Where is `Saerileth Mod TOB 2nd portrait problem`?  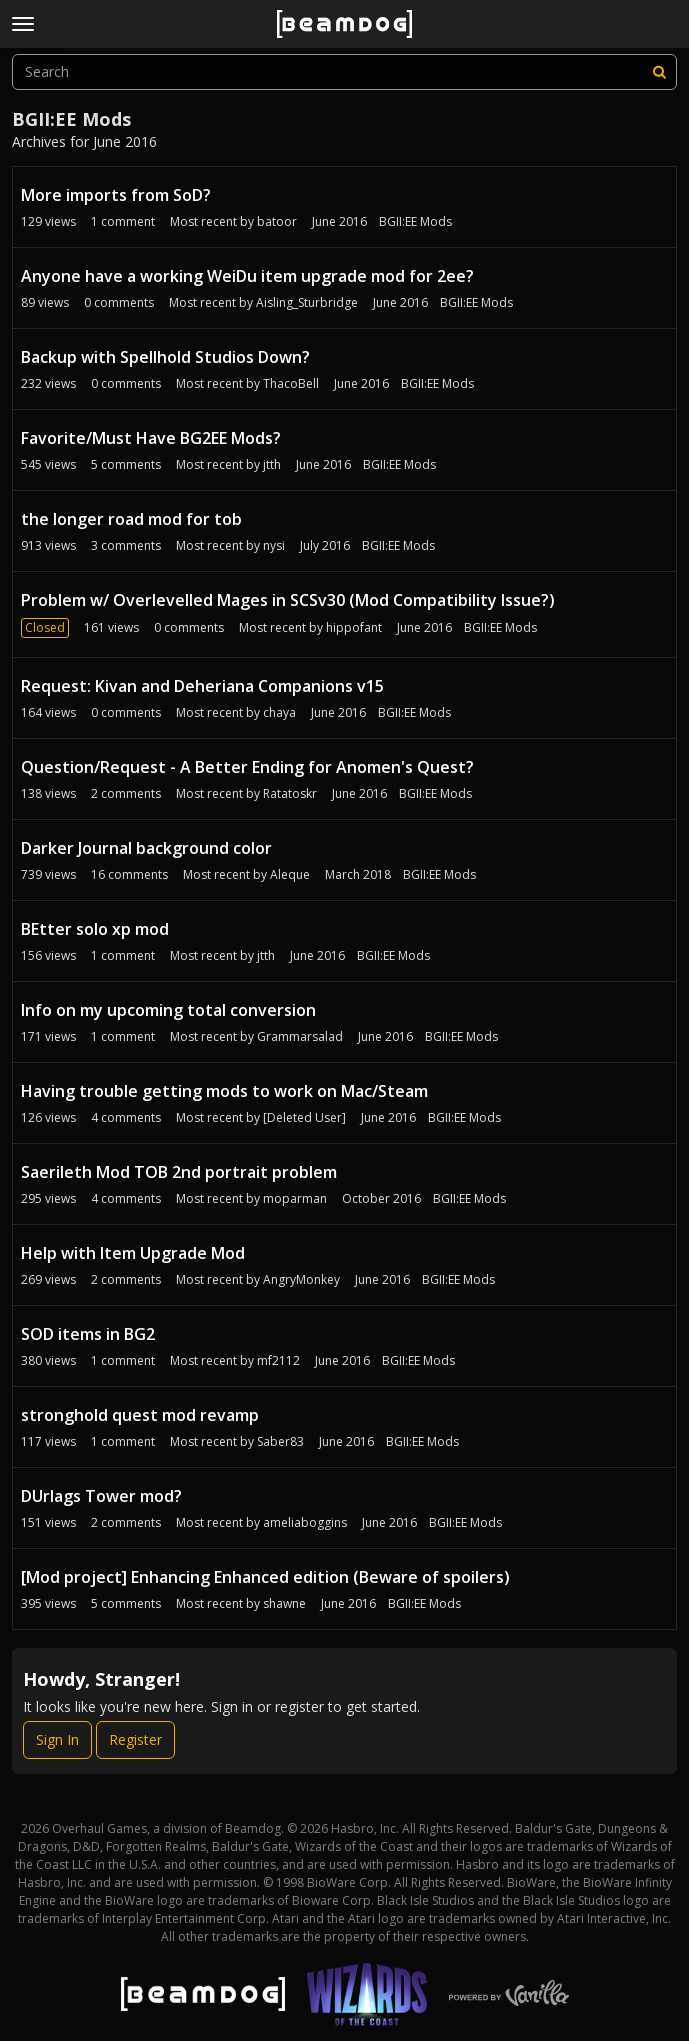
Saerileth Mod TOB 2nd portrait problem is located at coordinates (179, 1172).